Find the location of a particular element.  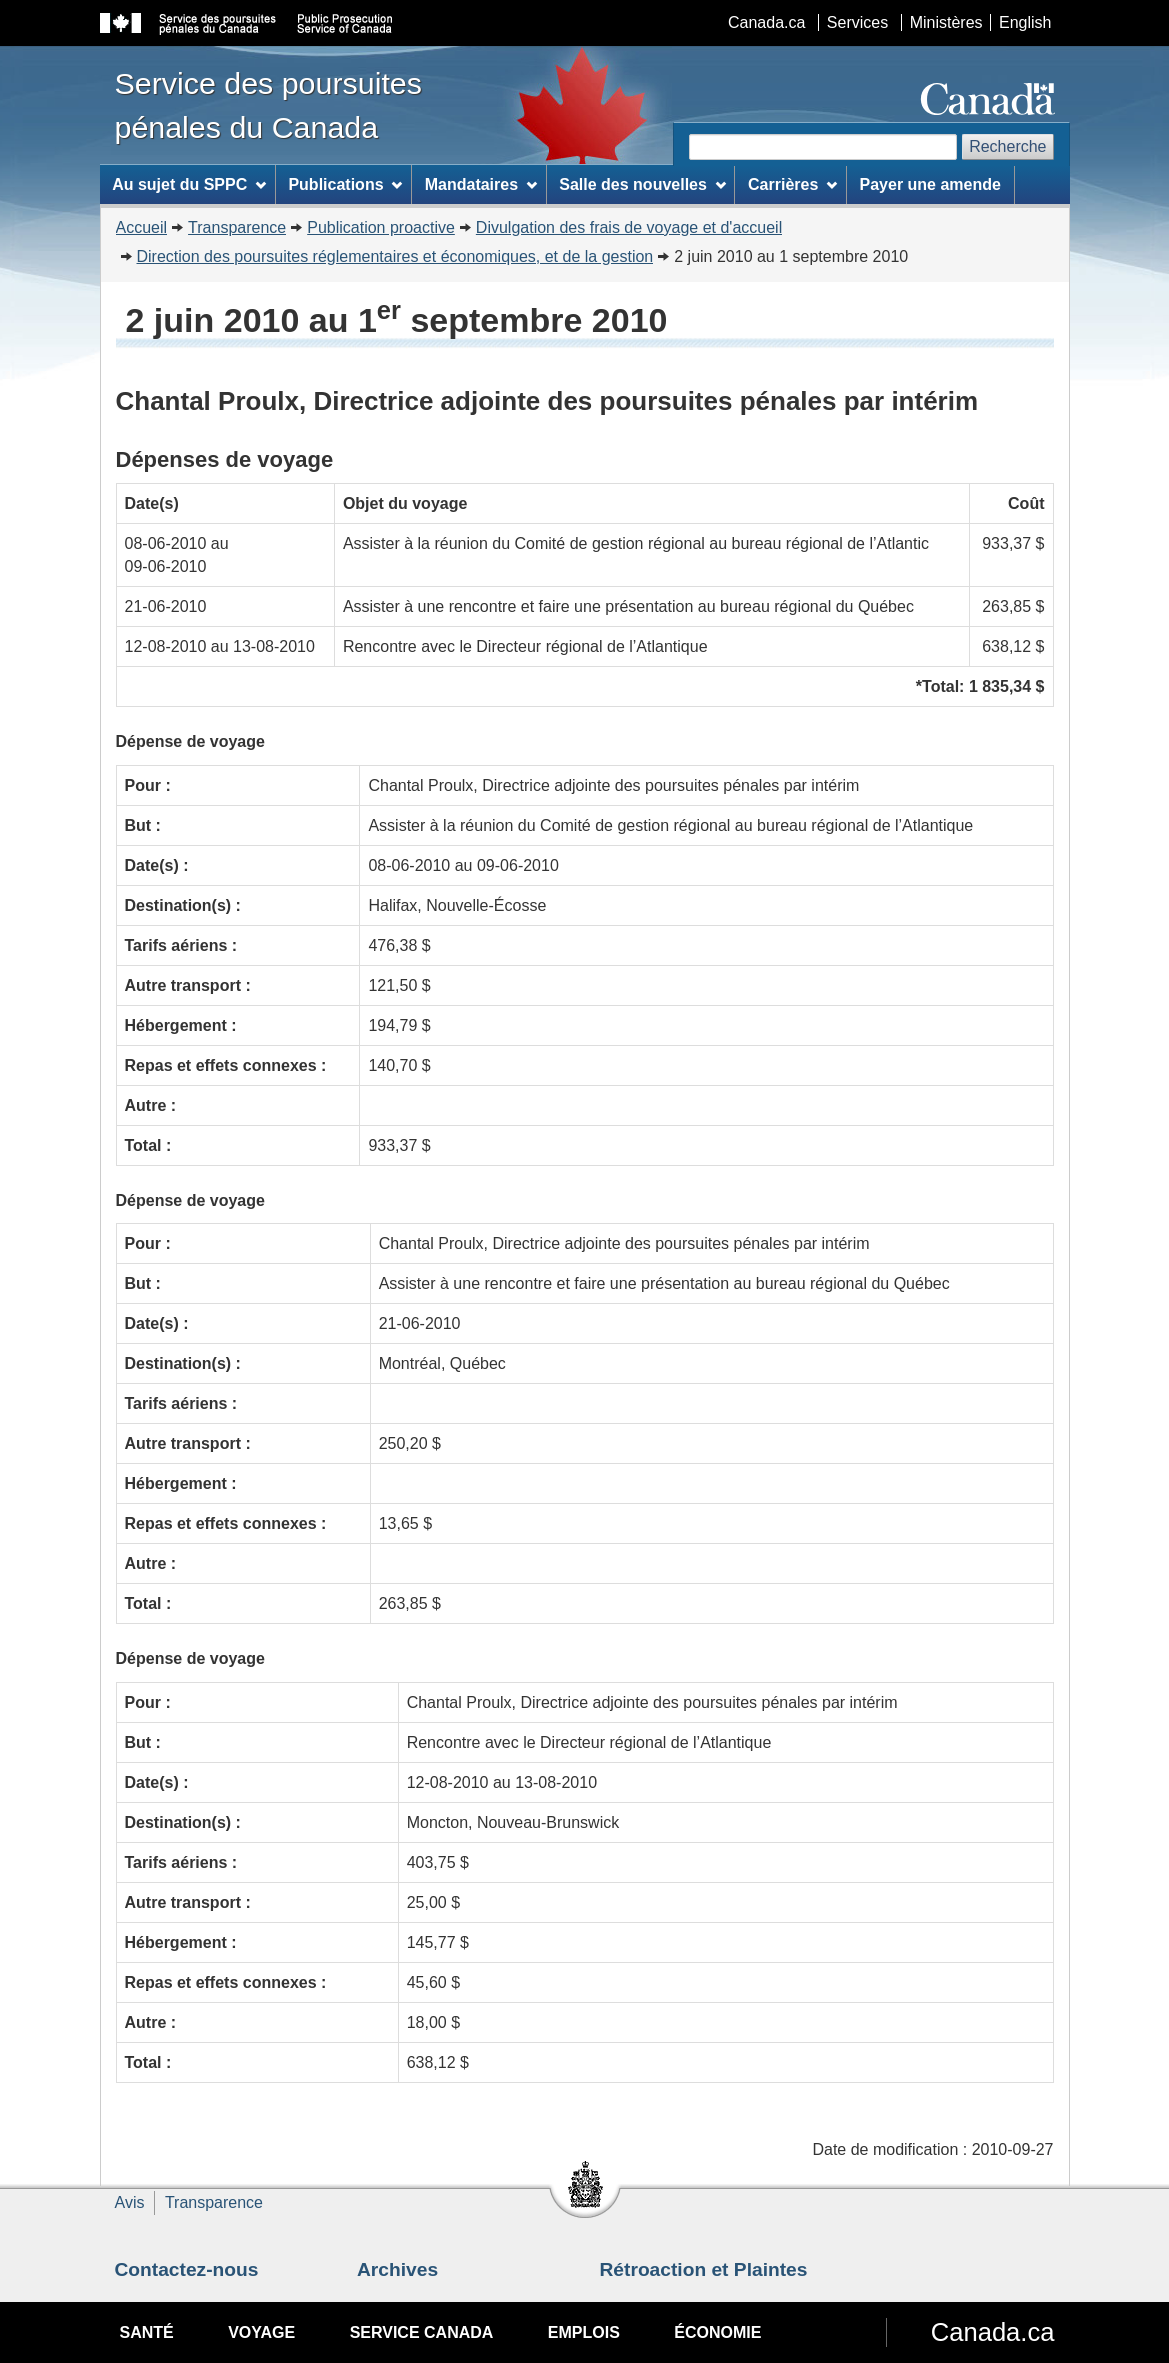

Au sujet du SPPC [menuitem] is located at coordinates (189, 184).